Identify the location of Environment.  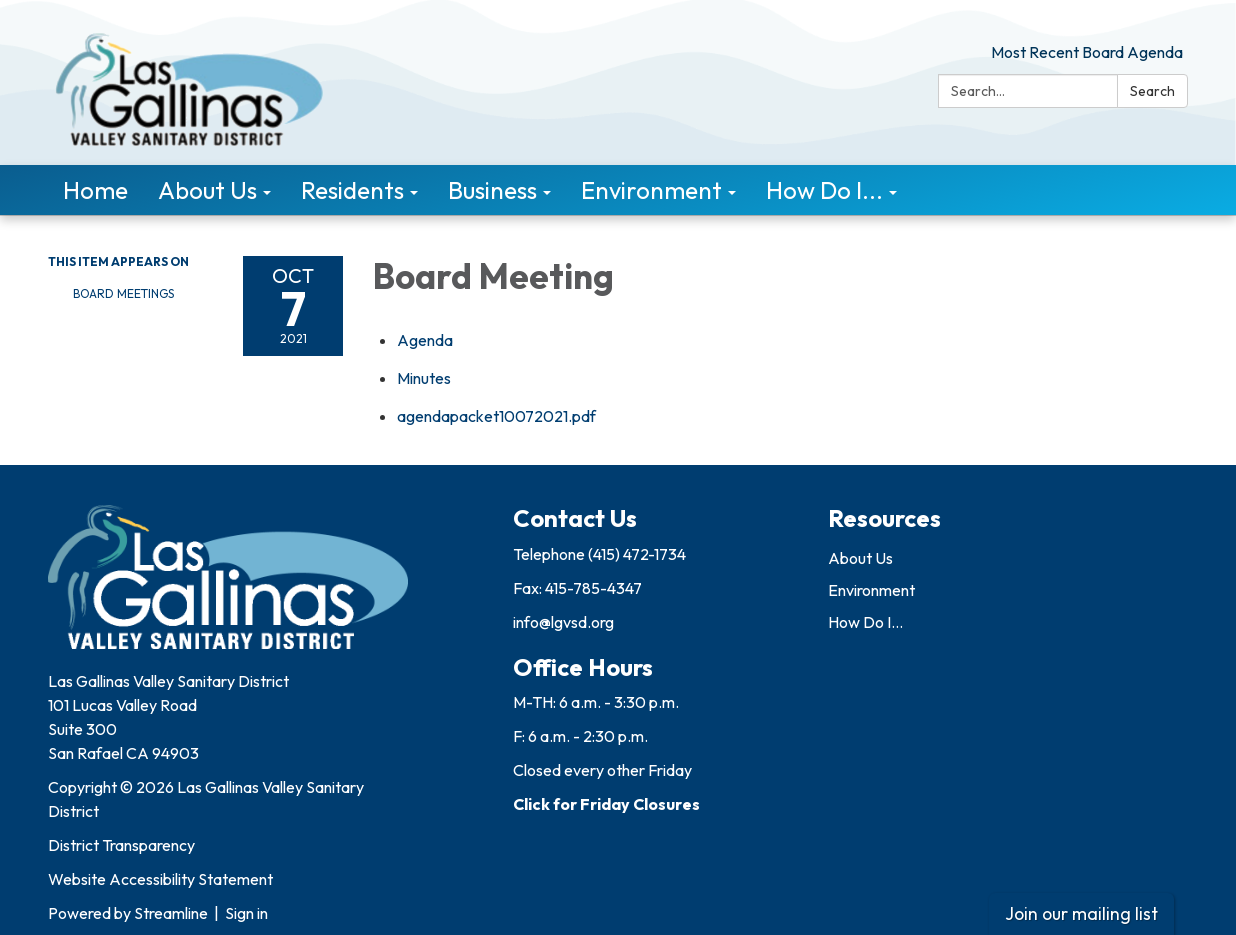
(871, 590).